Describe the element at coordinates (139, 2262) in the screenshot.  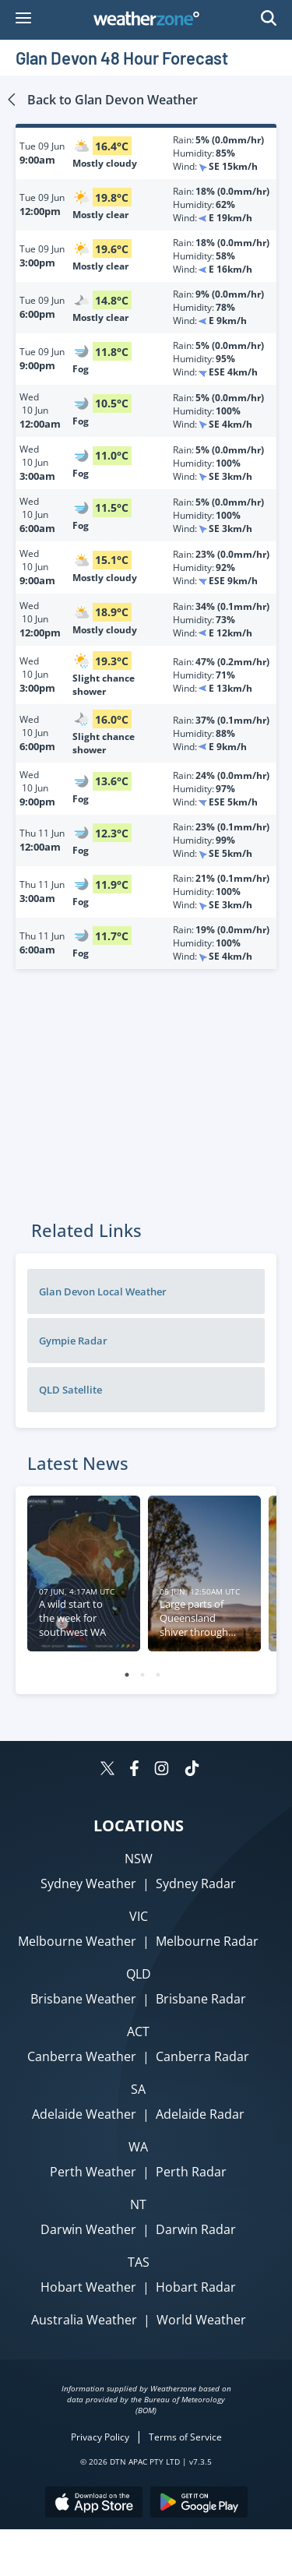
I see `TAS` at that location.